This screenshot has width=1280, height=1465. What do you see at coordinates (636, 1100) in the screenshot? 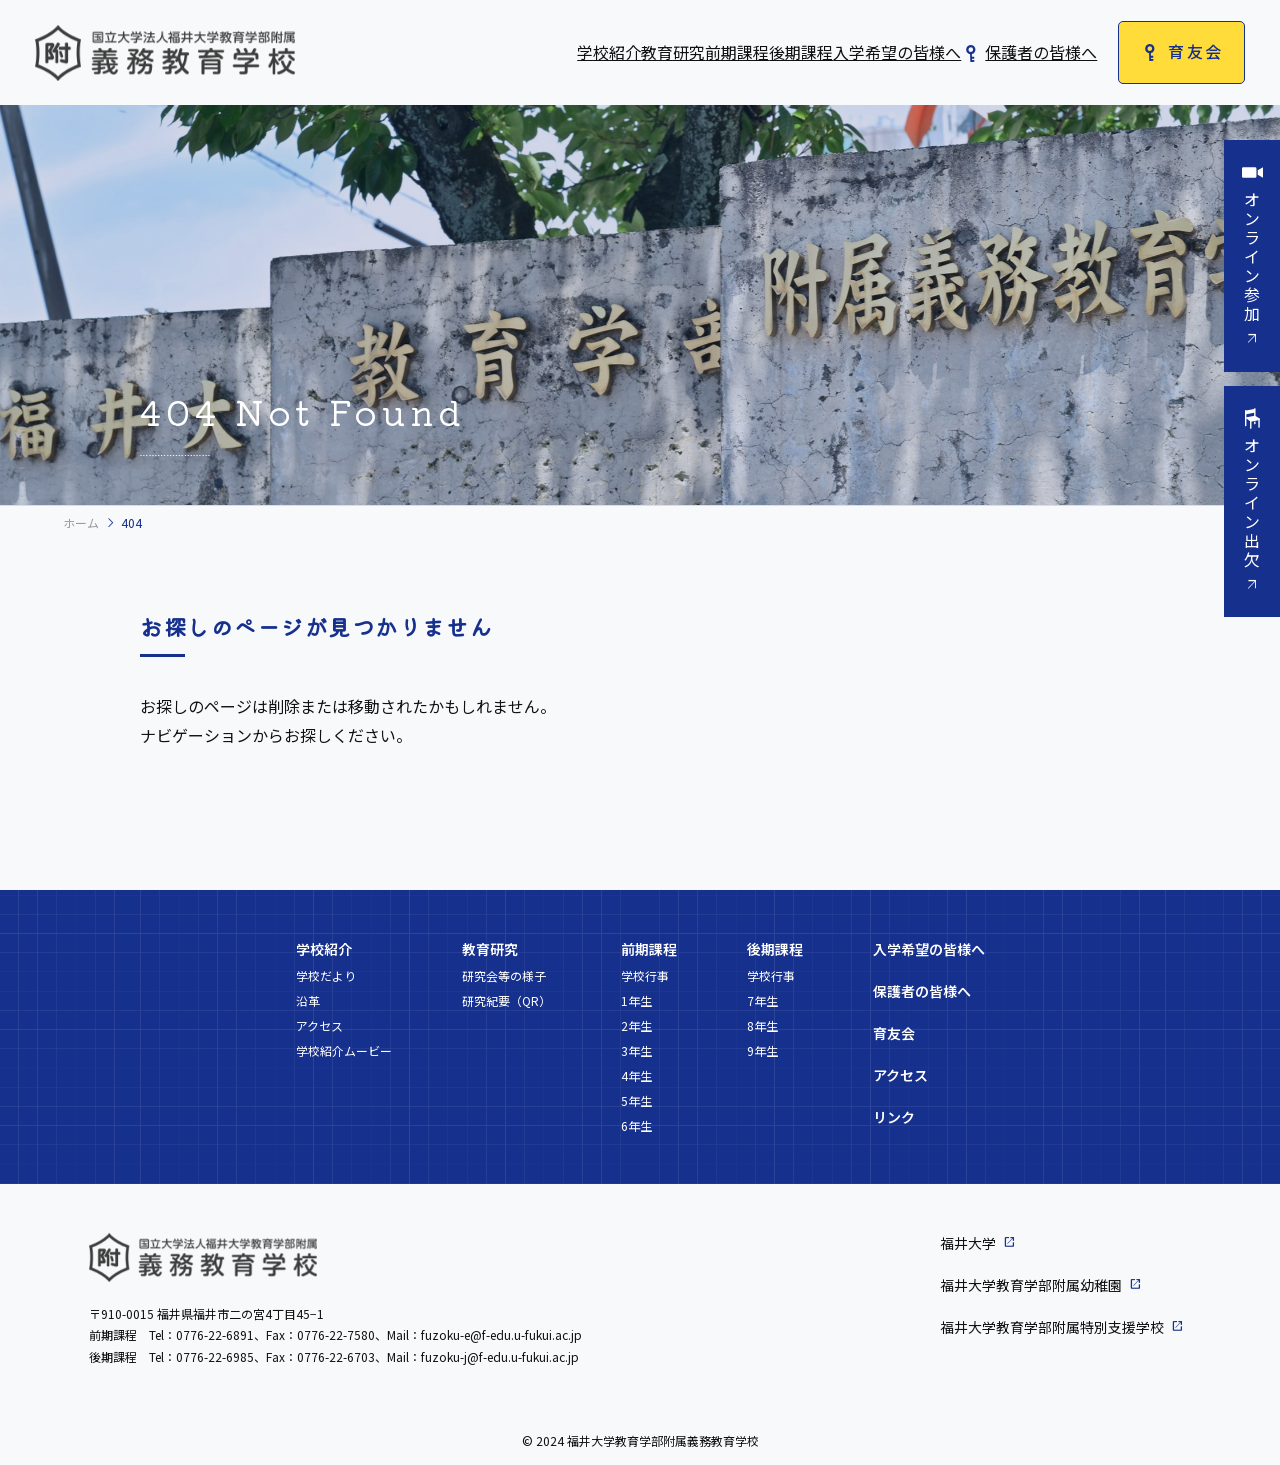
I see `5年生` at bounding box center [636, 1100].